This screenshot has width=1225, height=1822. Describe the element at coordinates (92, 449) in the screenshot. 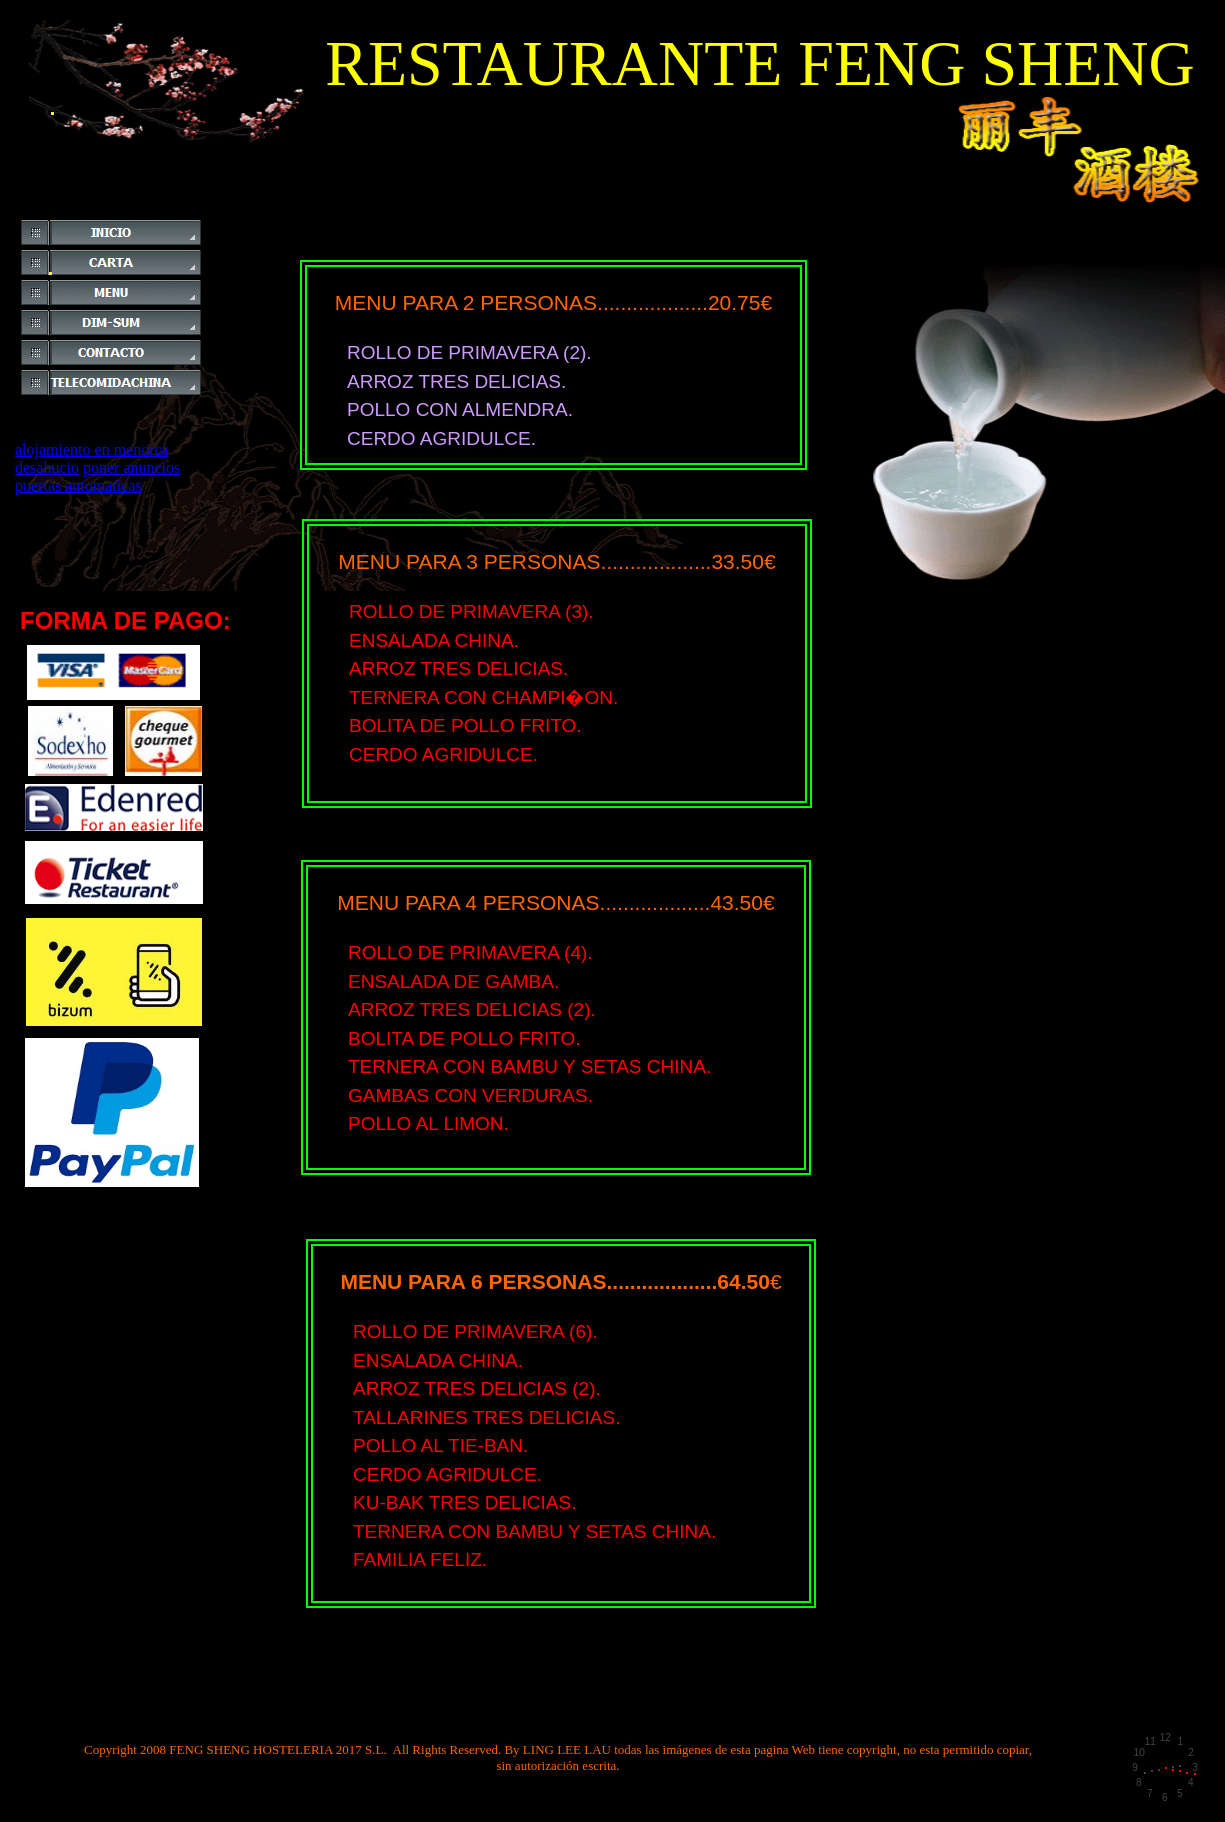

I see `alojamiento en menorca` at that location.